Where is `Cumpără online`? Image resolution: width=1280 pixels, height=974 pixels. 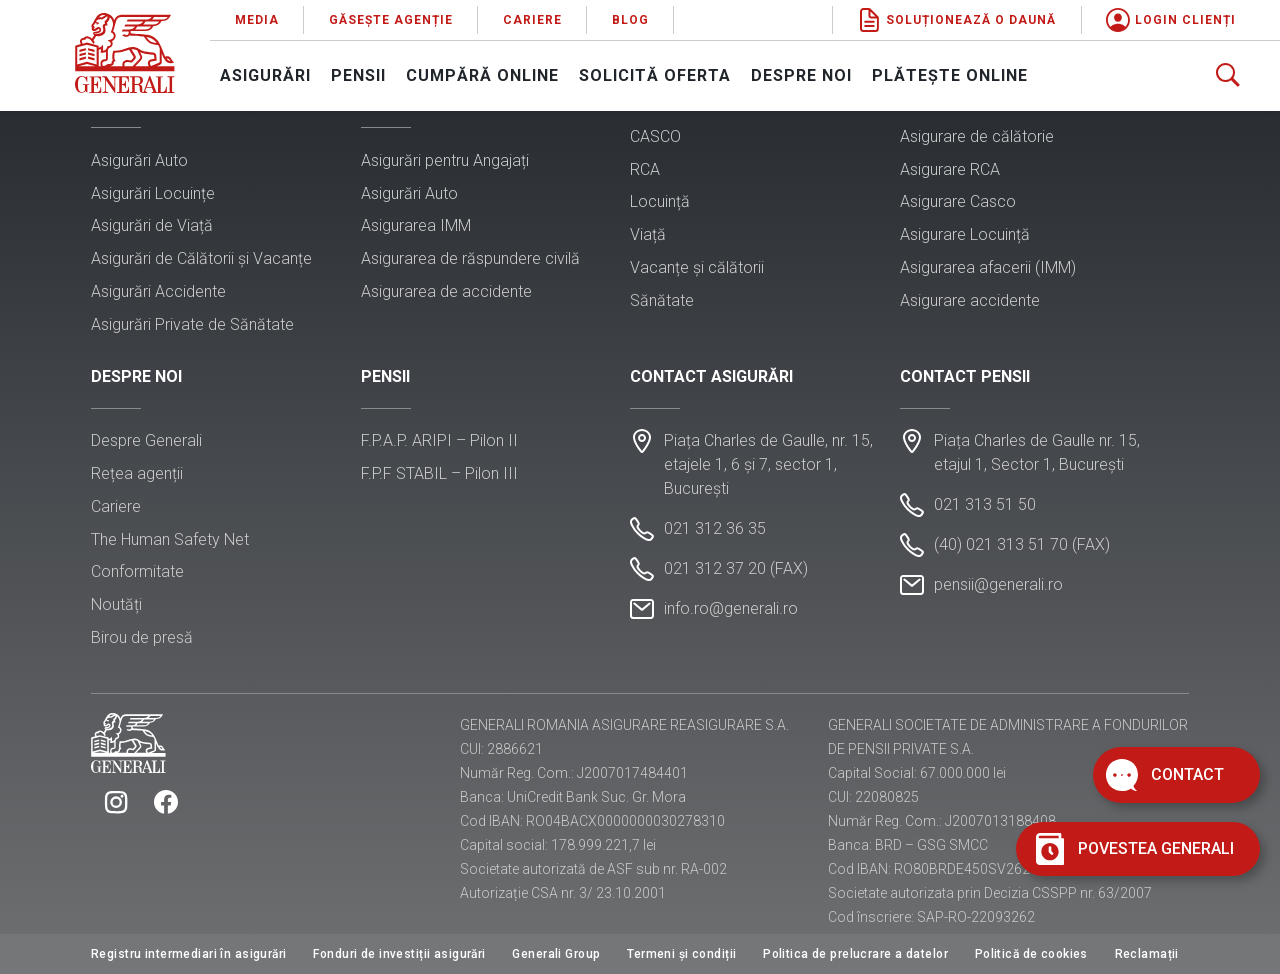
Cumpără online is located at coordinates (482, 75).